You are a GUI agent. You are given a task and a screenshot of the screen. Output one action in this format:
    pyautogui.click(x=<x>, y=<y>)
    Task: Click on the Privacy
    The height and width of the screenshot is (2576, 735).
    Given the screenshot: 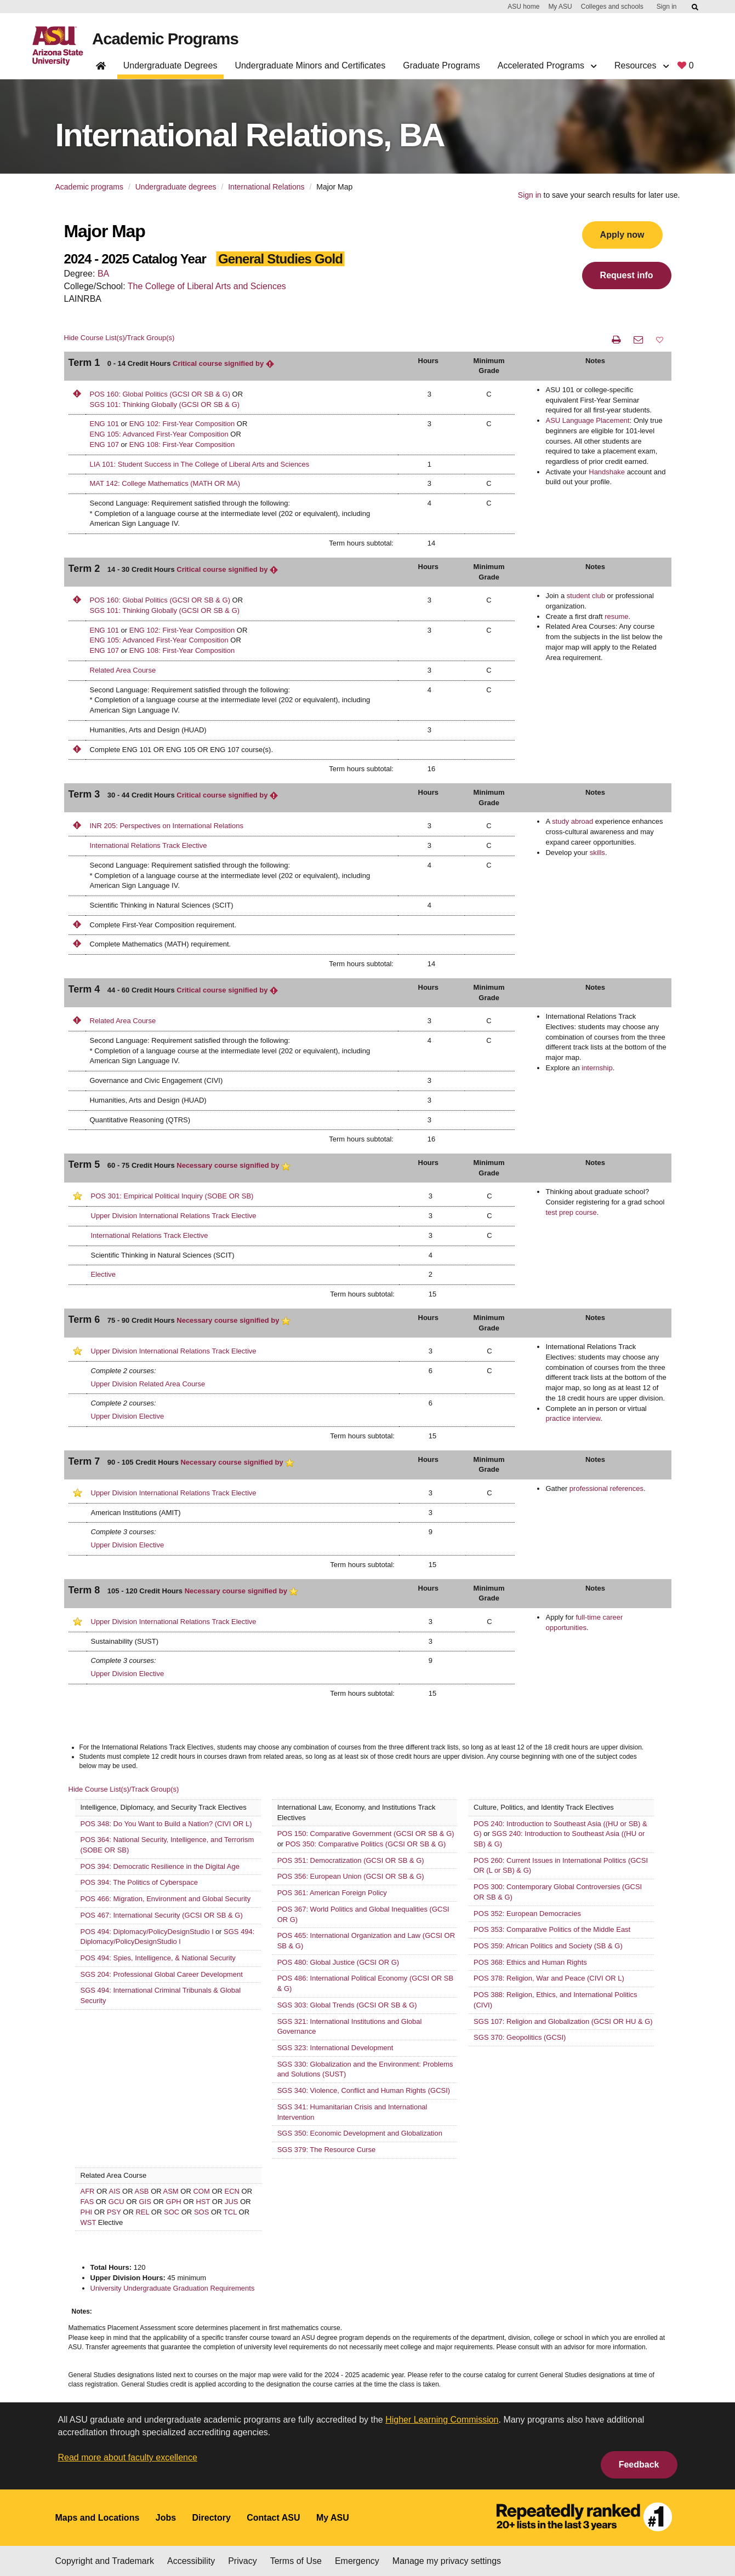 What is the action you would take?
    pyautogui.click(x=242, y=2561)
    